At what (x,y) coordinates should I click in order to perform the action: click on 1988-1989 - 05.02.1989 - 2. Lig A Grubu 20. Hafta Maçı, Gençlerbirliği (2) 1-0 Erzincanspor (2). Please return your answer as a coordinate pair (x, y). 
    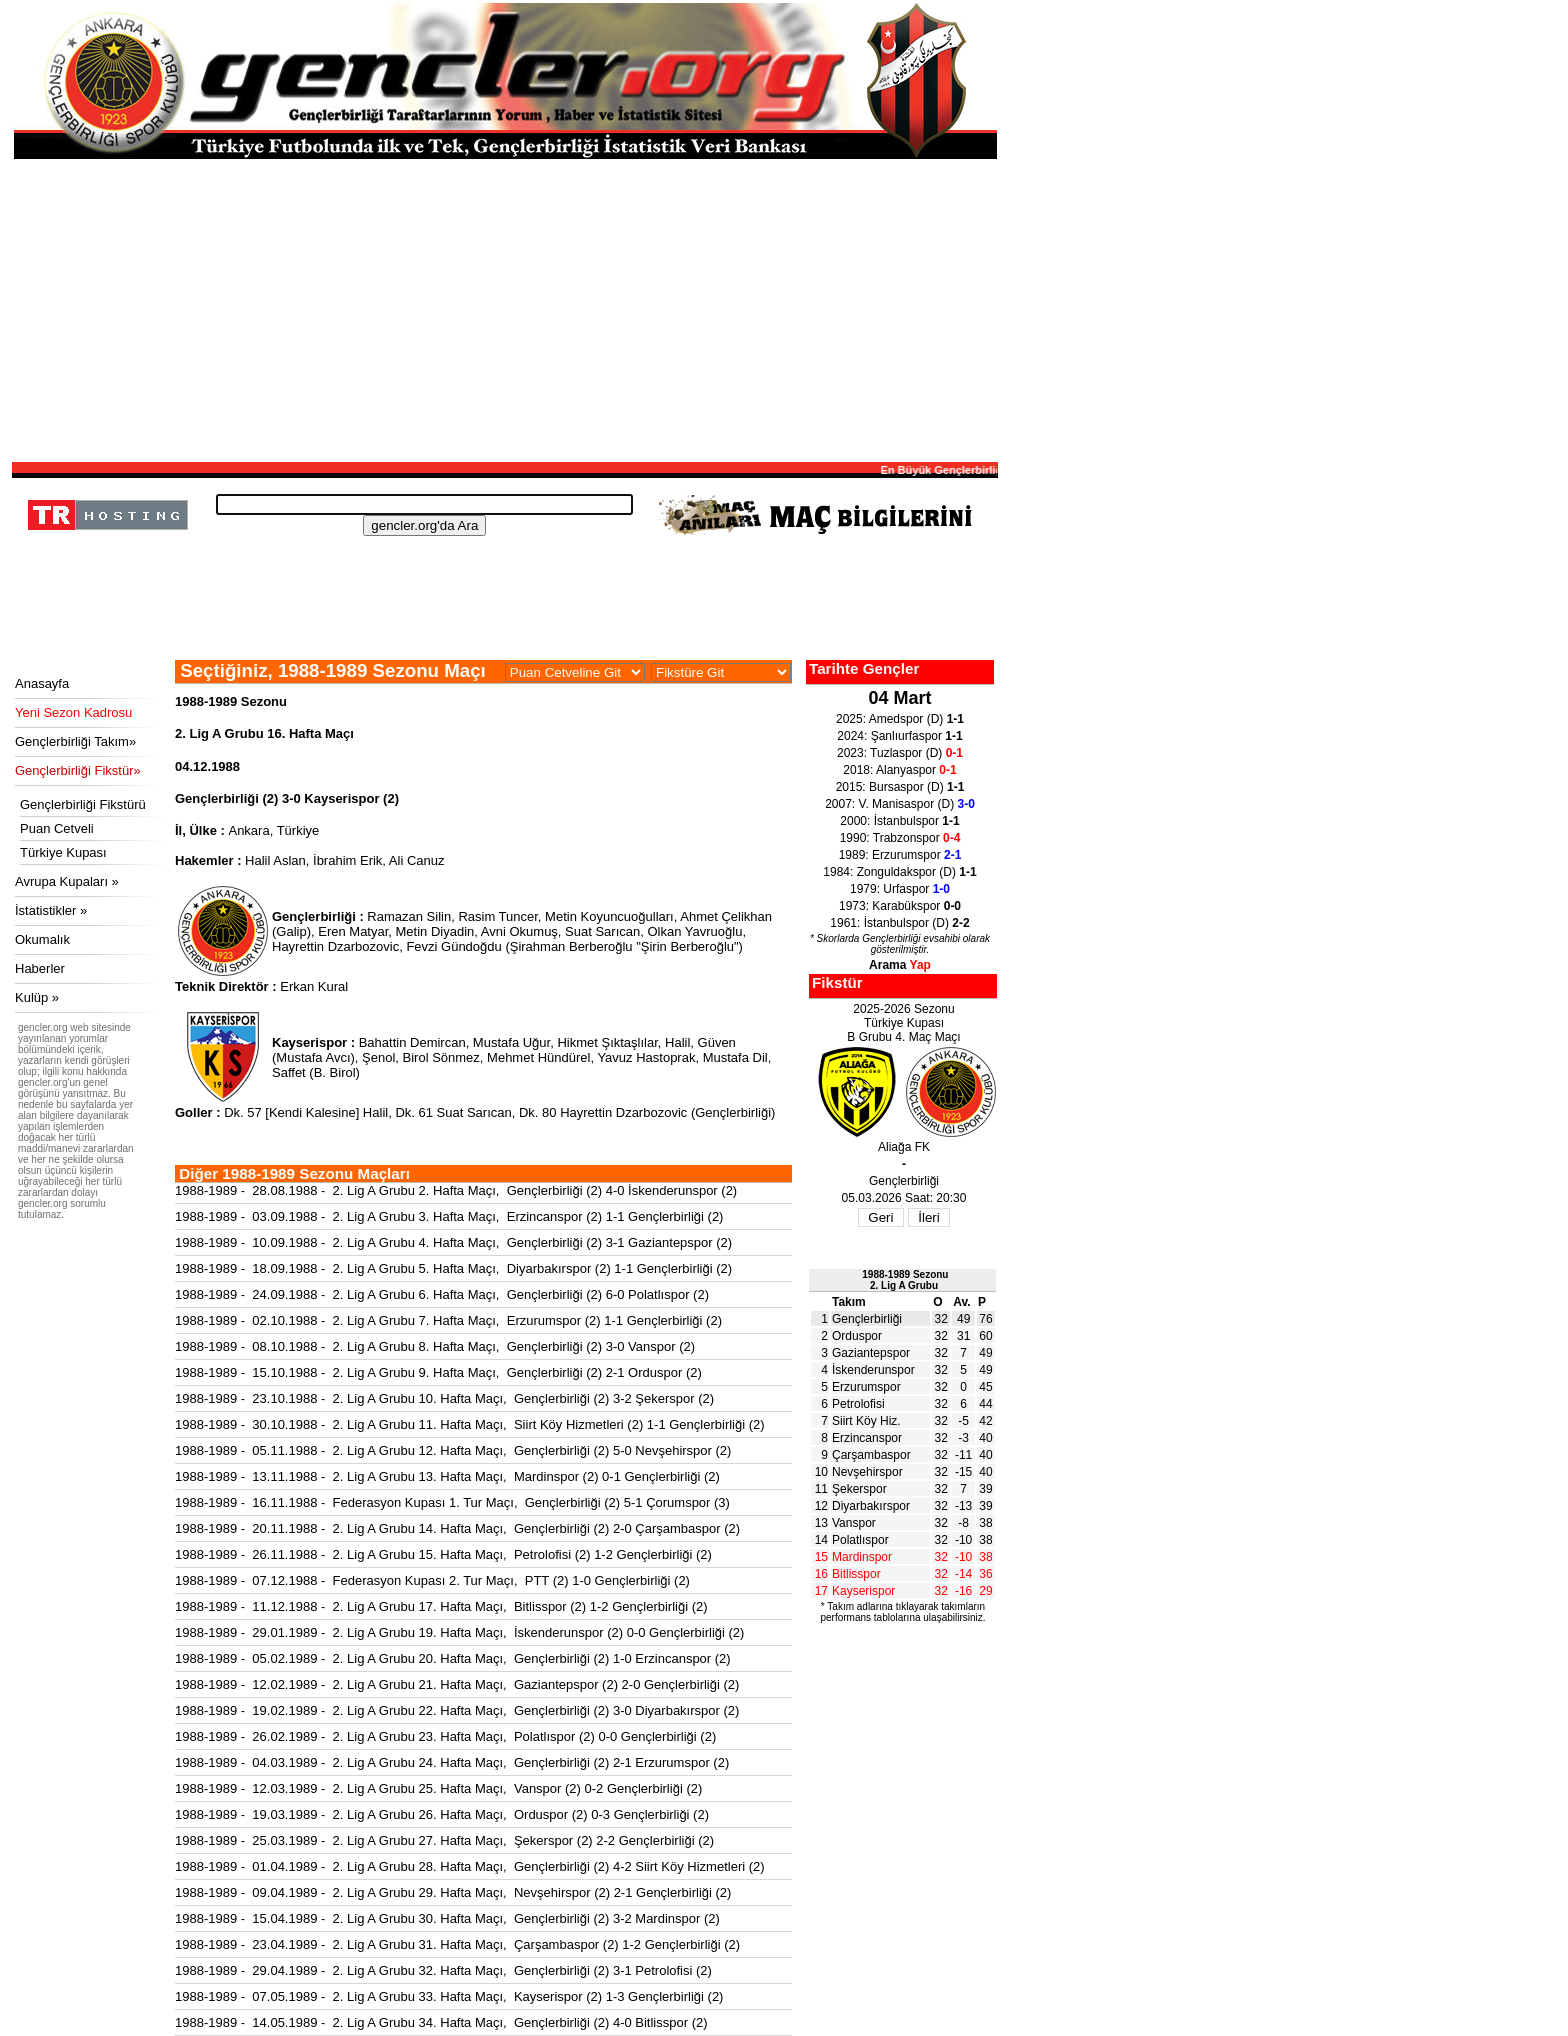
    Looking at the image, I should click on (453, 1658).